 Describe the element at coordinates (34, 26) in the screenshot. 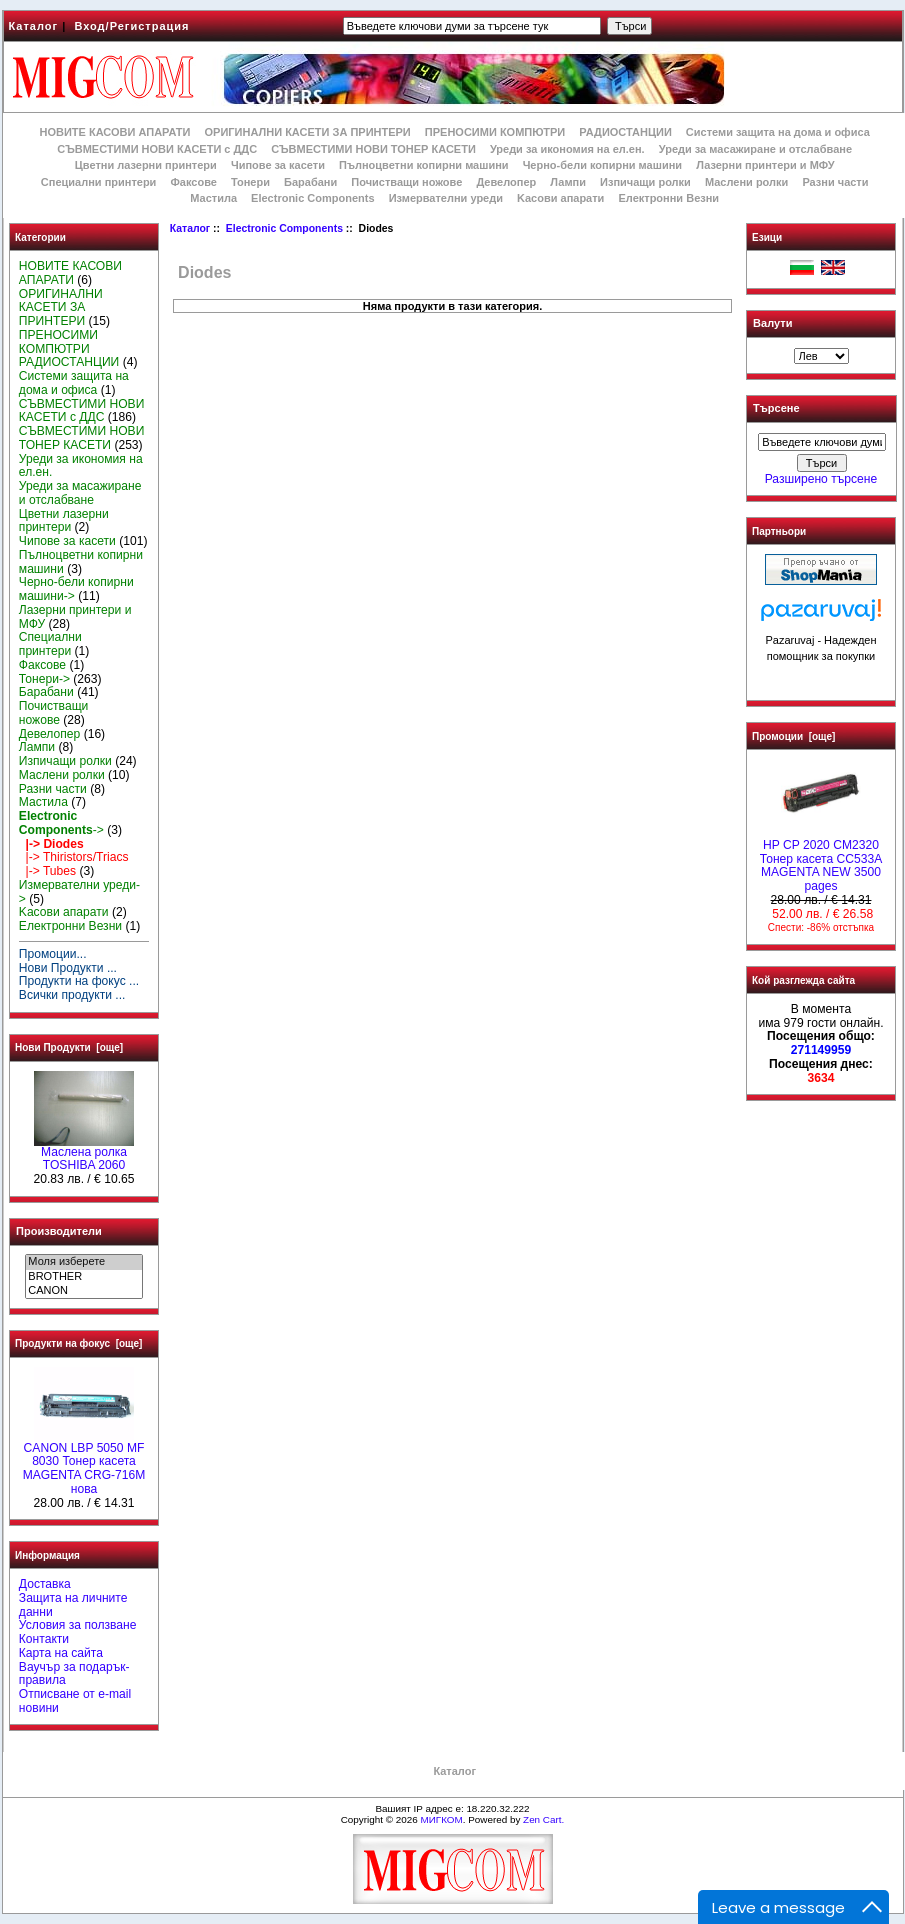

I see `Каталог` at that location.